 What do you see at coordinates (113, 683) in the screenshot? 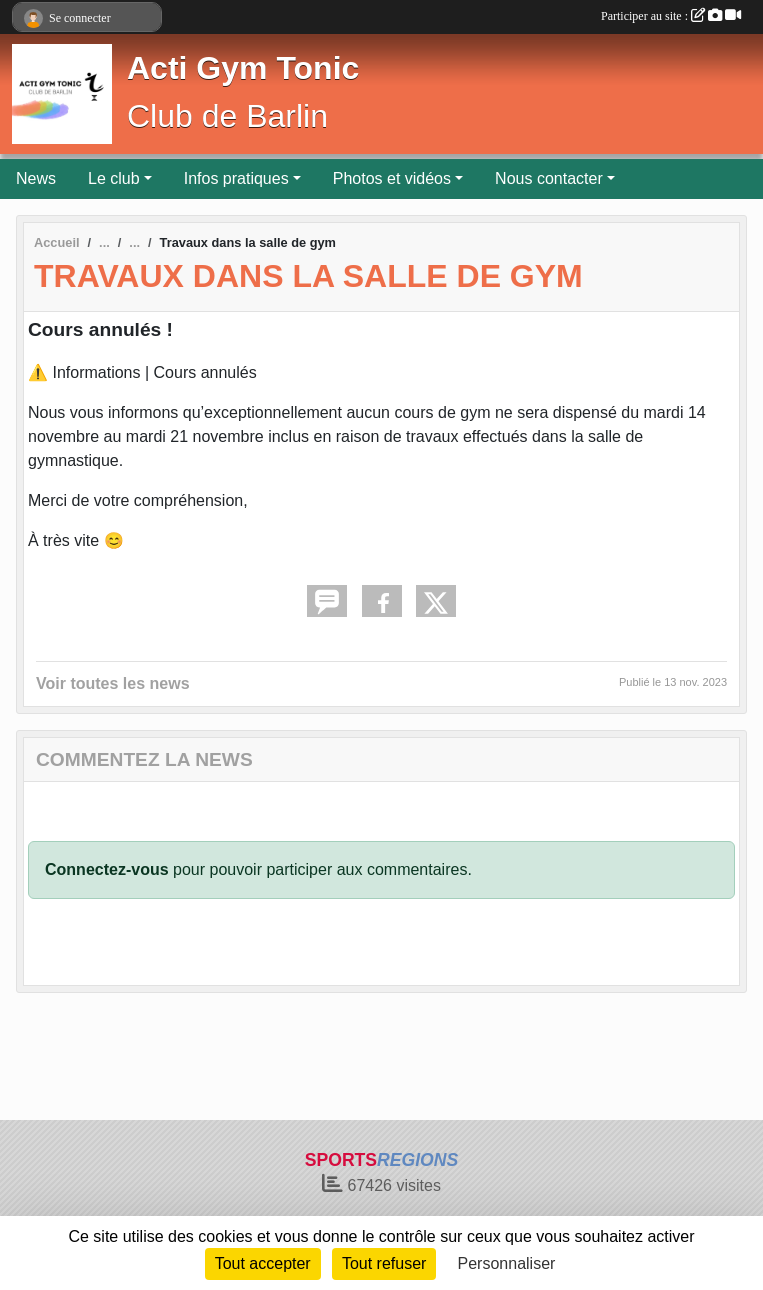
I see `Voir toutes les news` at bounding box center [113, 683].